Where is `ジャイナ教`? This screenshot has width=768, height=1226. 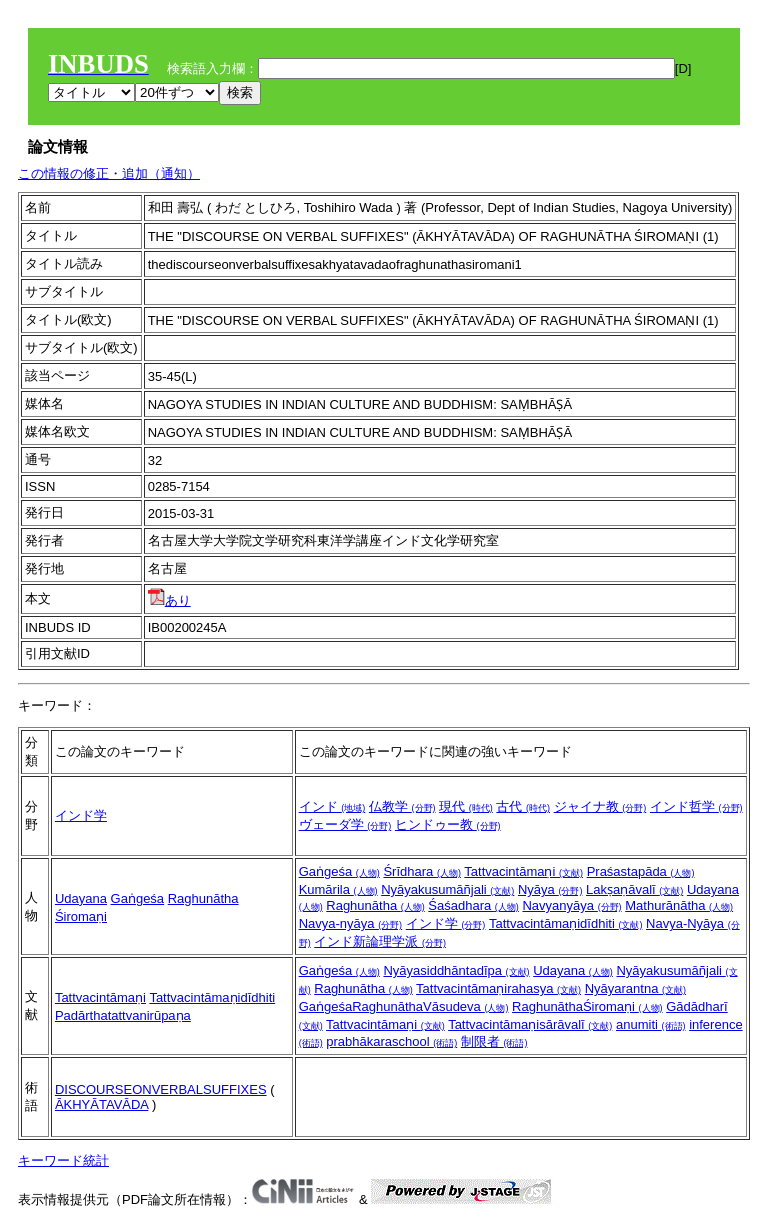 ジャイナ教 is located at coordinates (600, 806).